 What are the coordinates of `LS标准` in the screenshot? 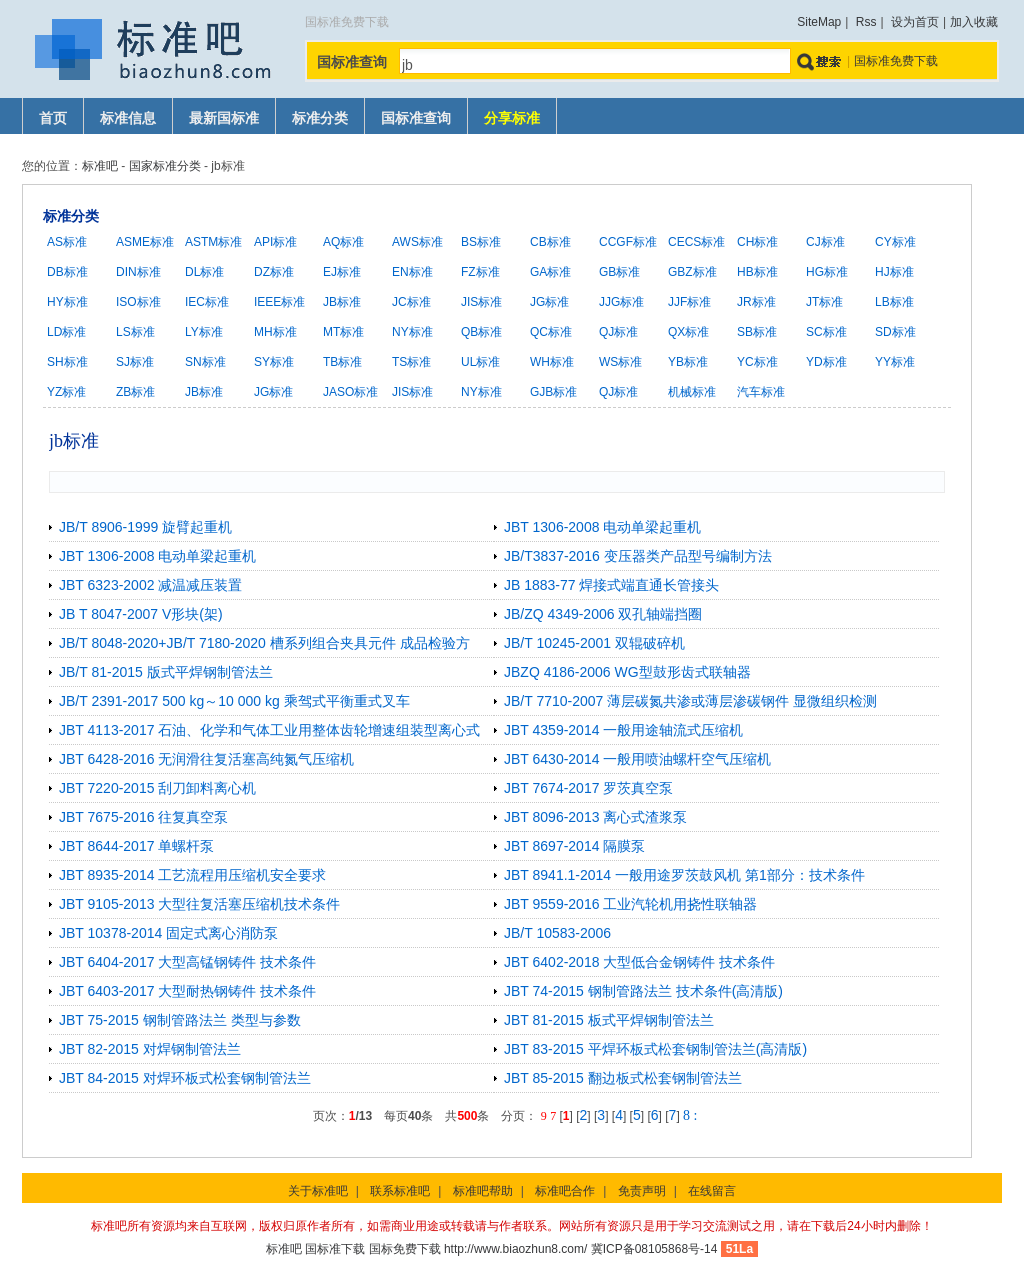 It's located at (135, 332).